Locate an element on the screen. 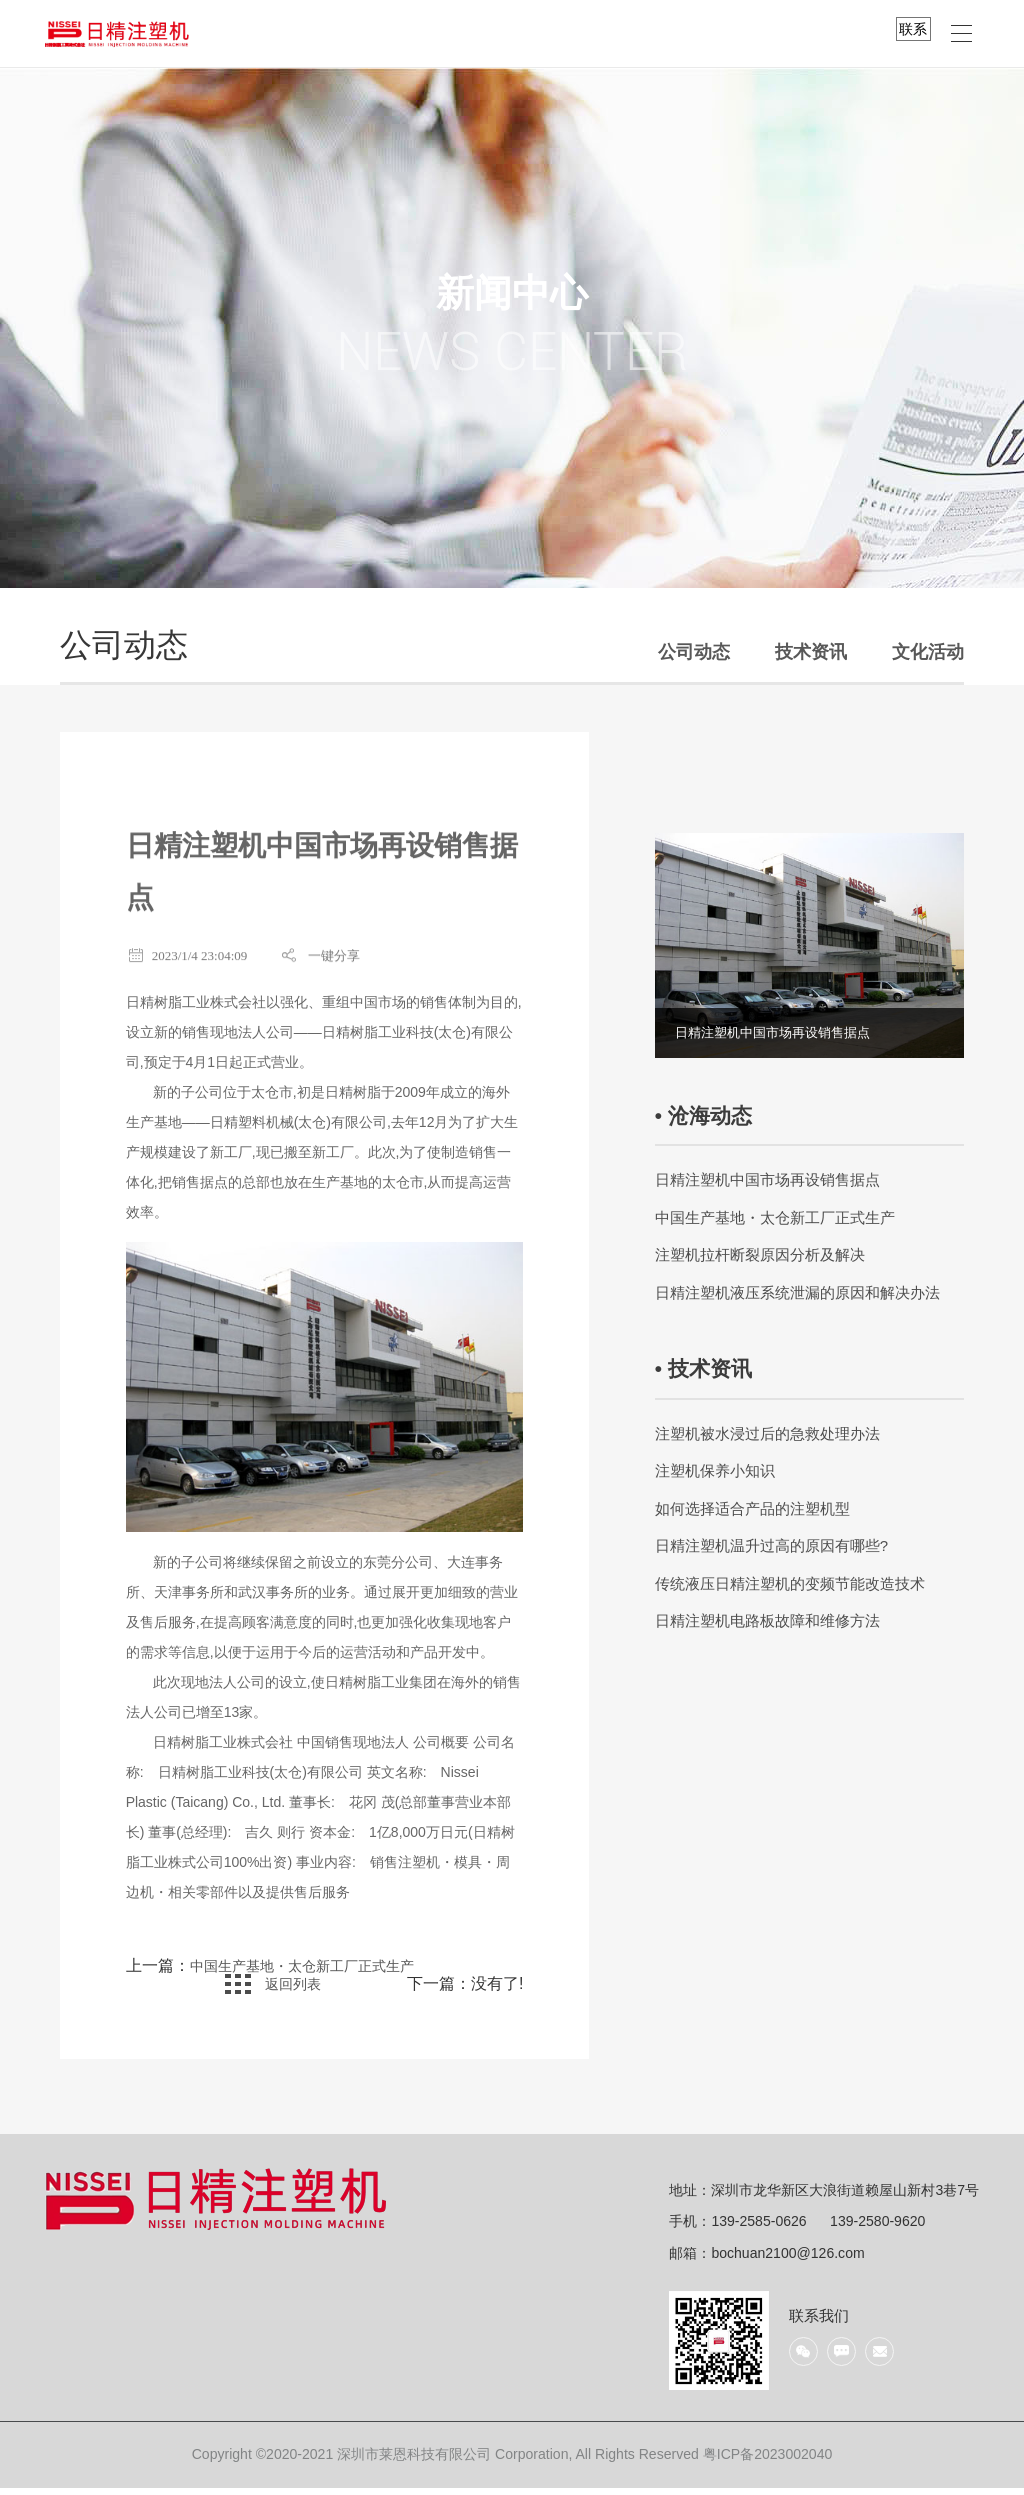 The image size is (1024, 2495). 如何选择适合产品的注塑机型 is located at coordinates (752, 1508).